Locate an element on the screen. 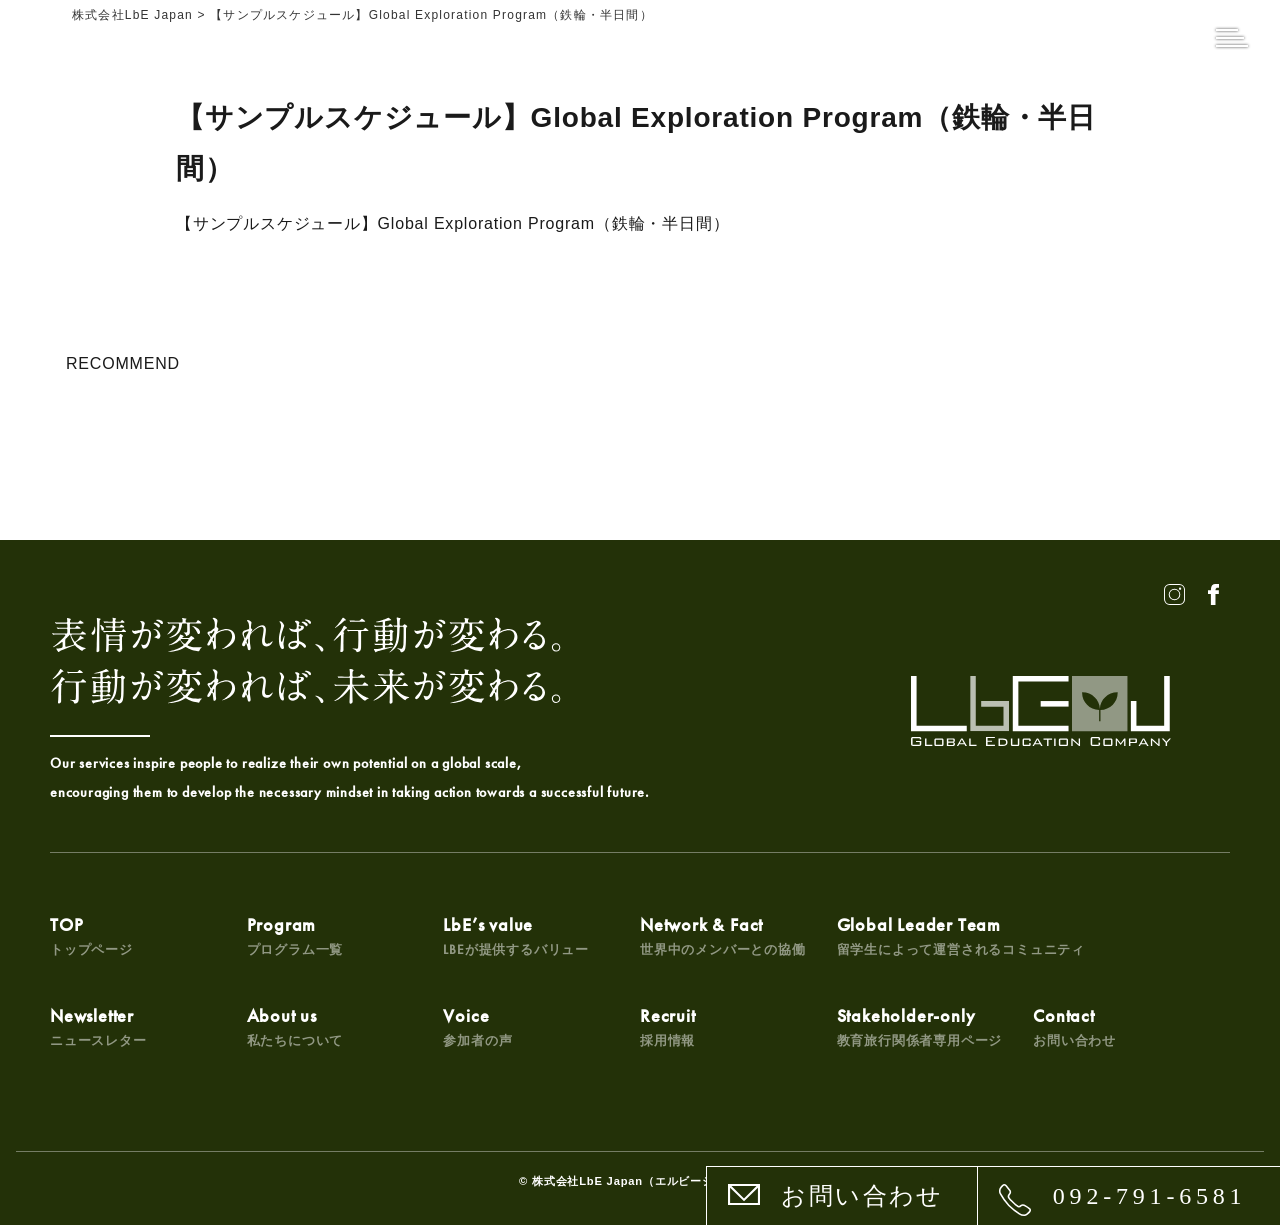 Image resolution: width=1280 pixels, height=1225 pixels. Network & Fact is located at coordinates (723, 935).